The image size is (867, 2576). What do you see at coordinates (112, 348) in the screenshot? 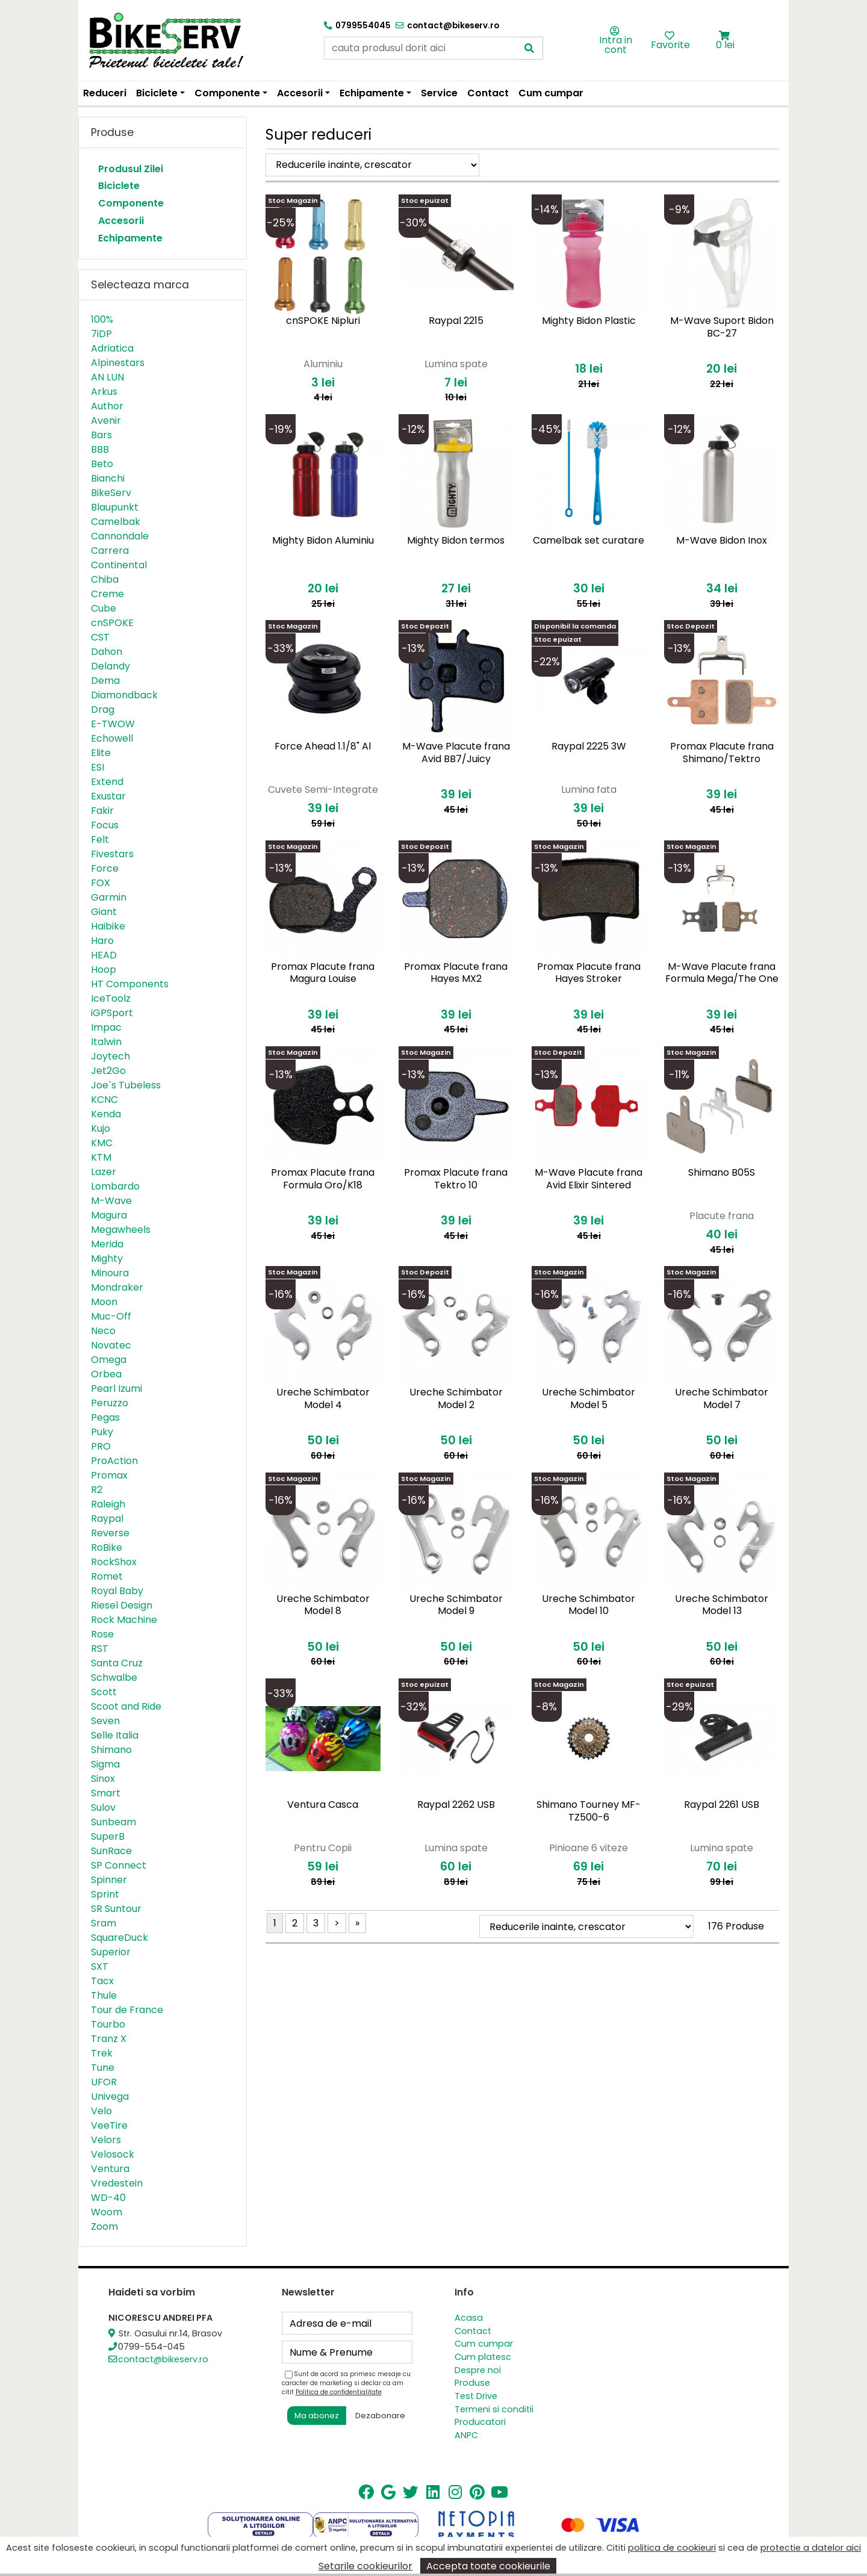
I see `Adriatica` at bounding box center [112, 348].